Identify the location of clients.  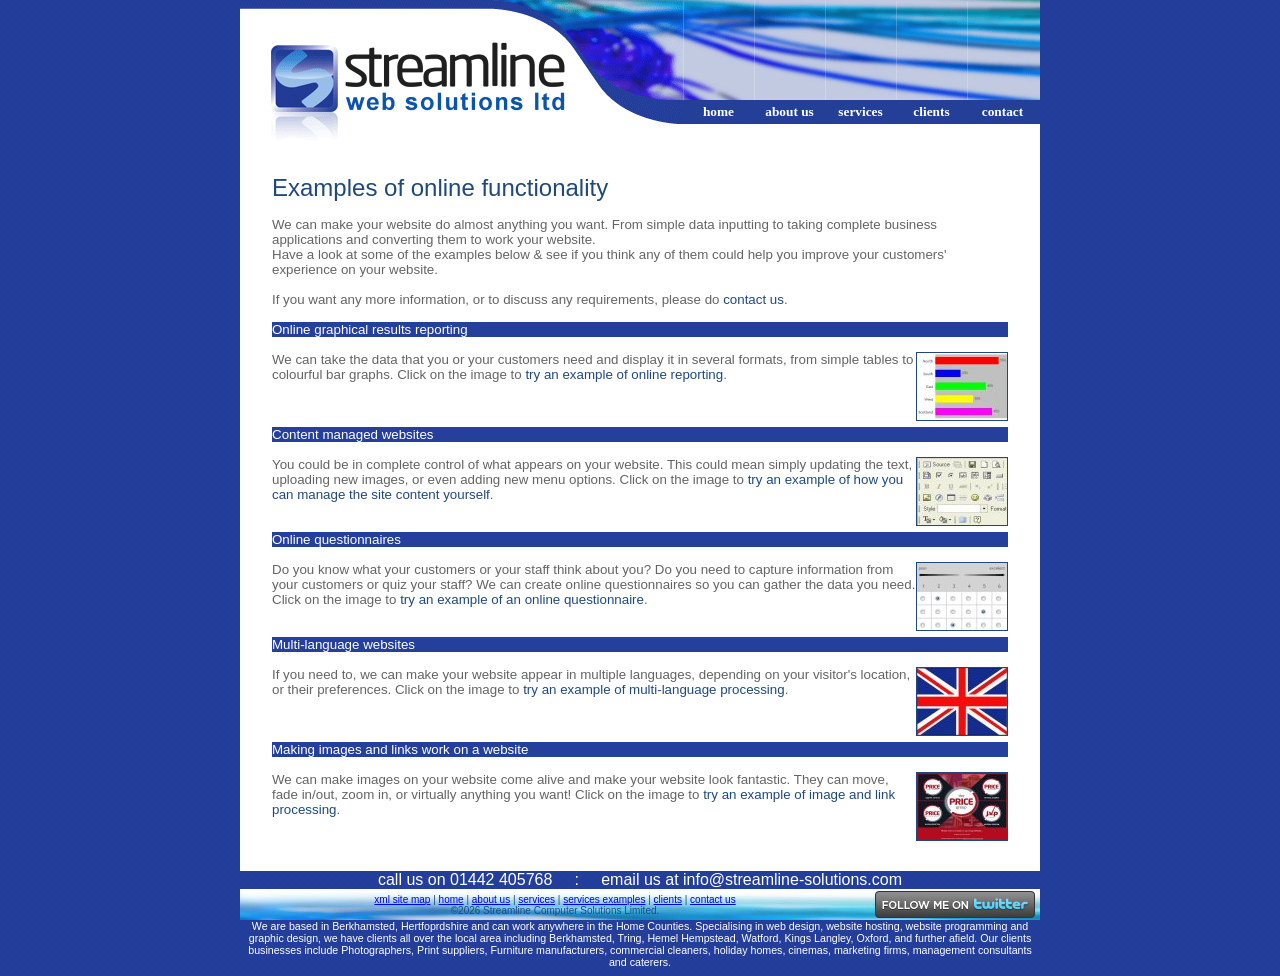
(931, 111).